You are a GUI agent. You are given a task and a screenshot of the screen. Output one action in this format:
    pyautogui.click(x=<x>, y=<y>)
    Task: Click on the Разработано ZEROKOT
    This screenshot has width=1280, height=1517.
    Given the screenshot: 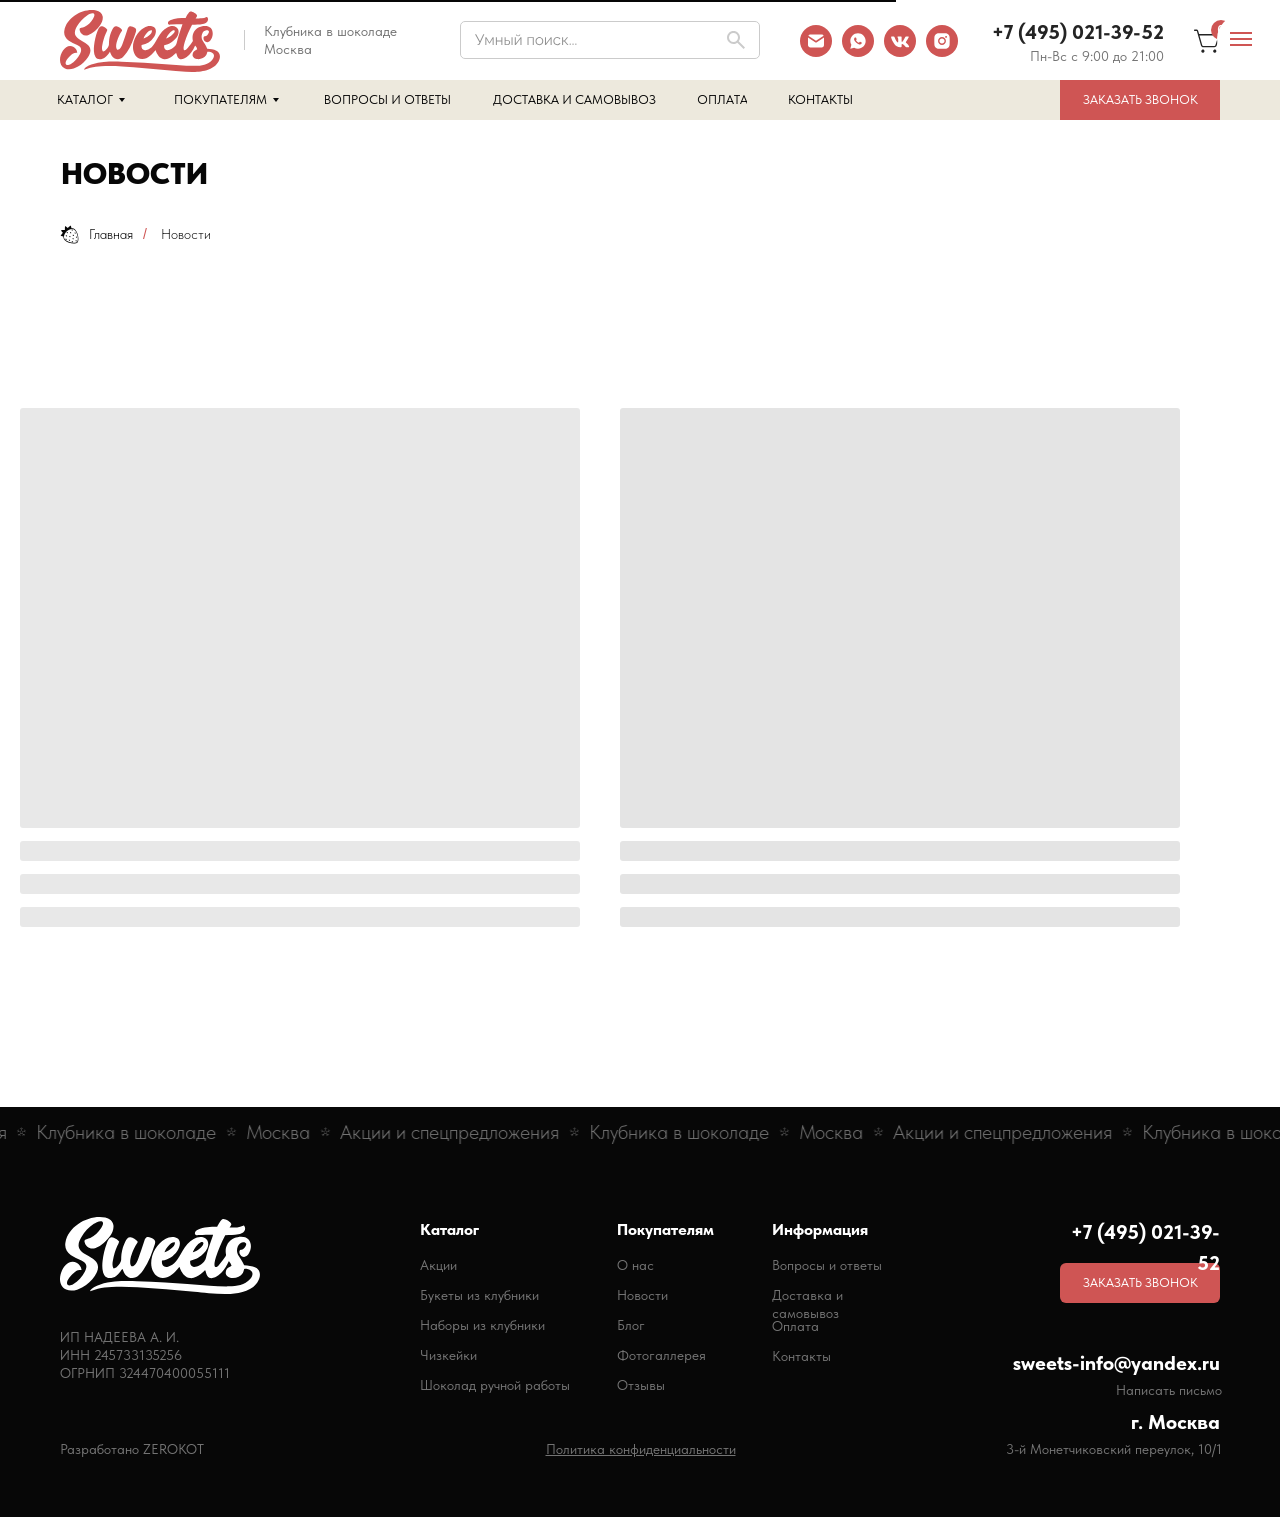 What is the action you would take?
    pyautogui.click(x=132, y=1449)
    